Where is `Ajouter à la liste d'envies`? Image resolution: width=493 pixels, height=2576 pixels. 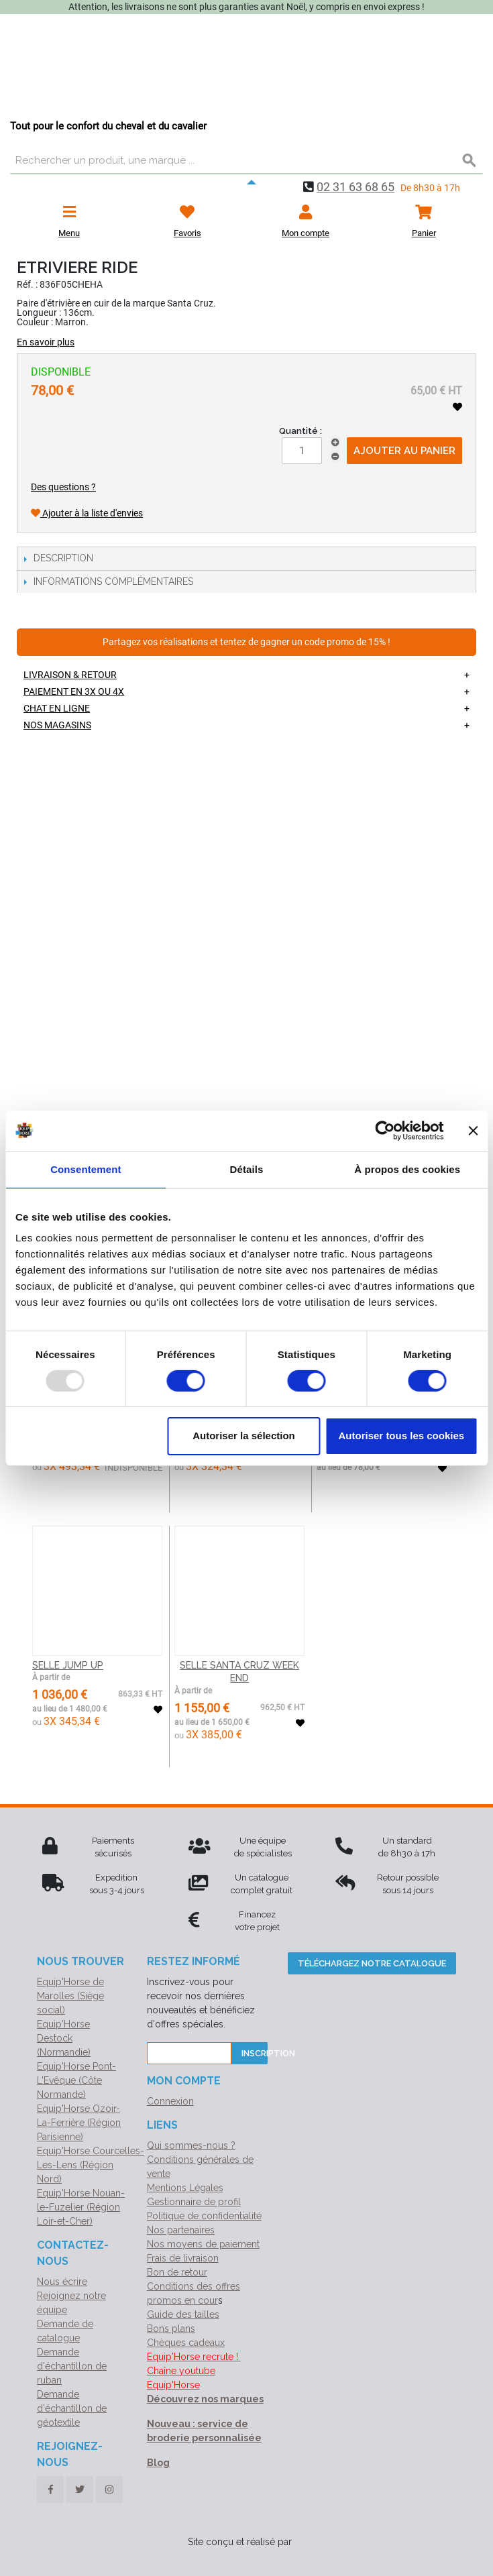 Ajouter à la liste d'envies is located at coordinates (87, 513).